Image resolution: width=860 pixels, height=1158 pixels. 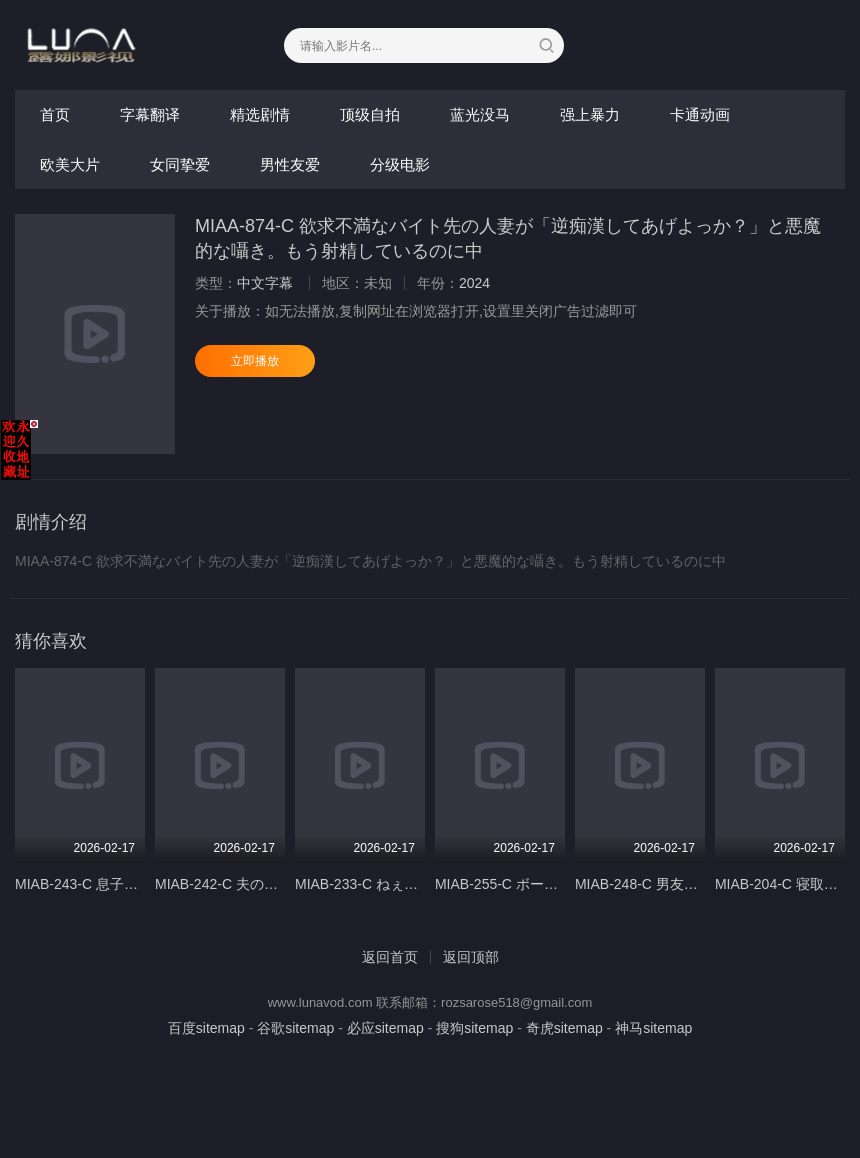 What do you see at coordinates (70, 164) in the screenshot?
I see `欧美大片` at bounding box center [70, 164].